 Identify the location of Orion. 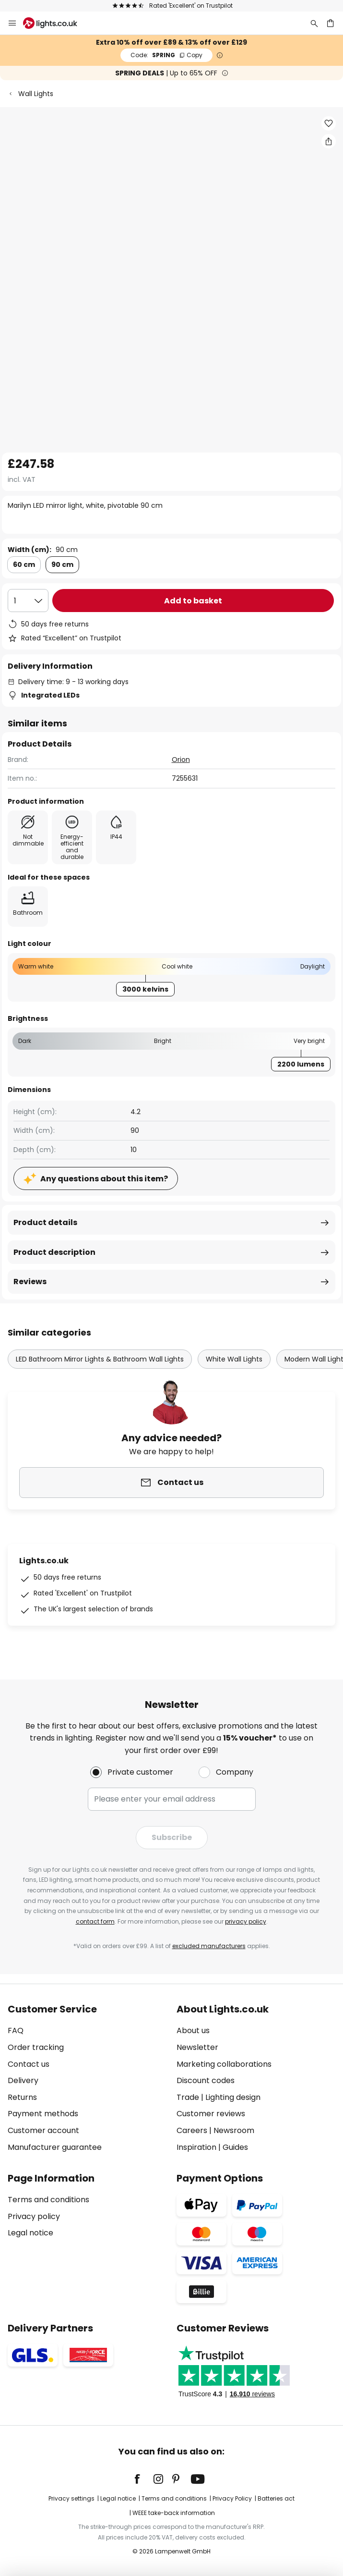
(181, 759).